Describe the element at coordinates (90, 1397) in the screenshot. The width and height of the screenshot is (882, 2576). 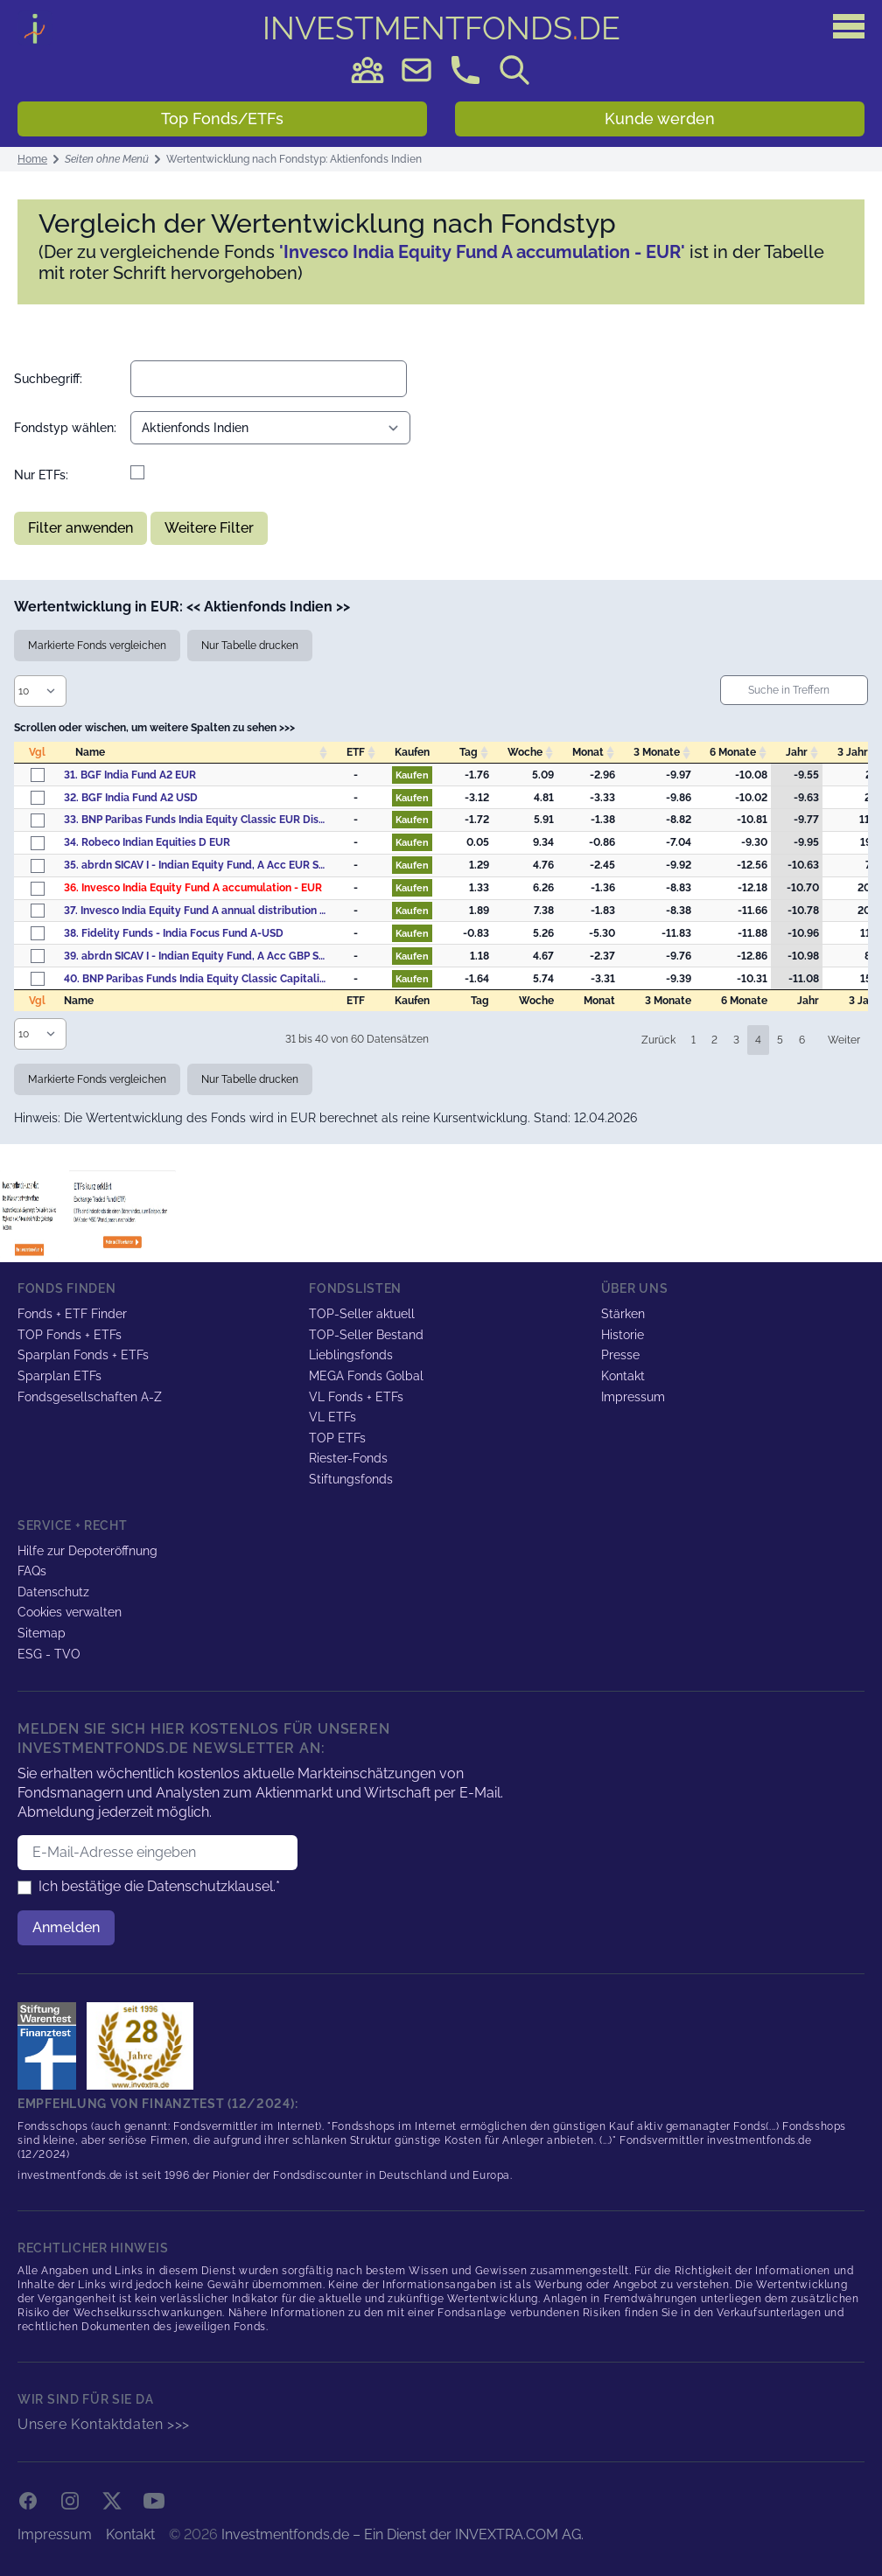
I see `Fondsgesellschaften A-Z` at that location.